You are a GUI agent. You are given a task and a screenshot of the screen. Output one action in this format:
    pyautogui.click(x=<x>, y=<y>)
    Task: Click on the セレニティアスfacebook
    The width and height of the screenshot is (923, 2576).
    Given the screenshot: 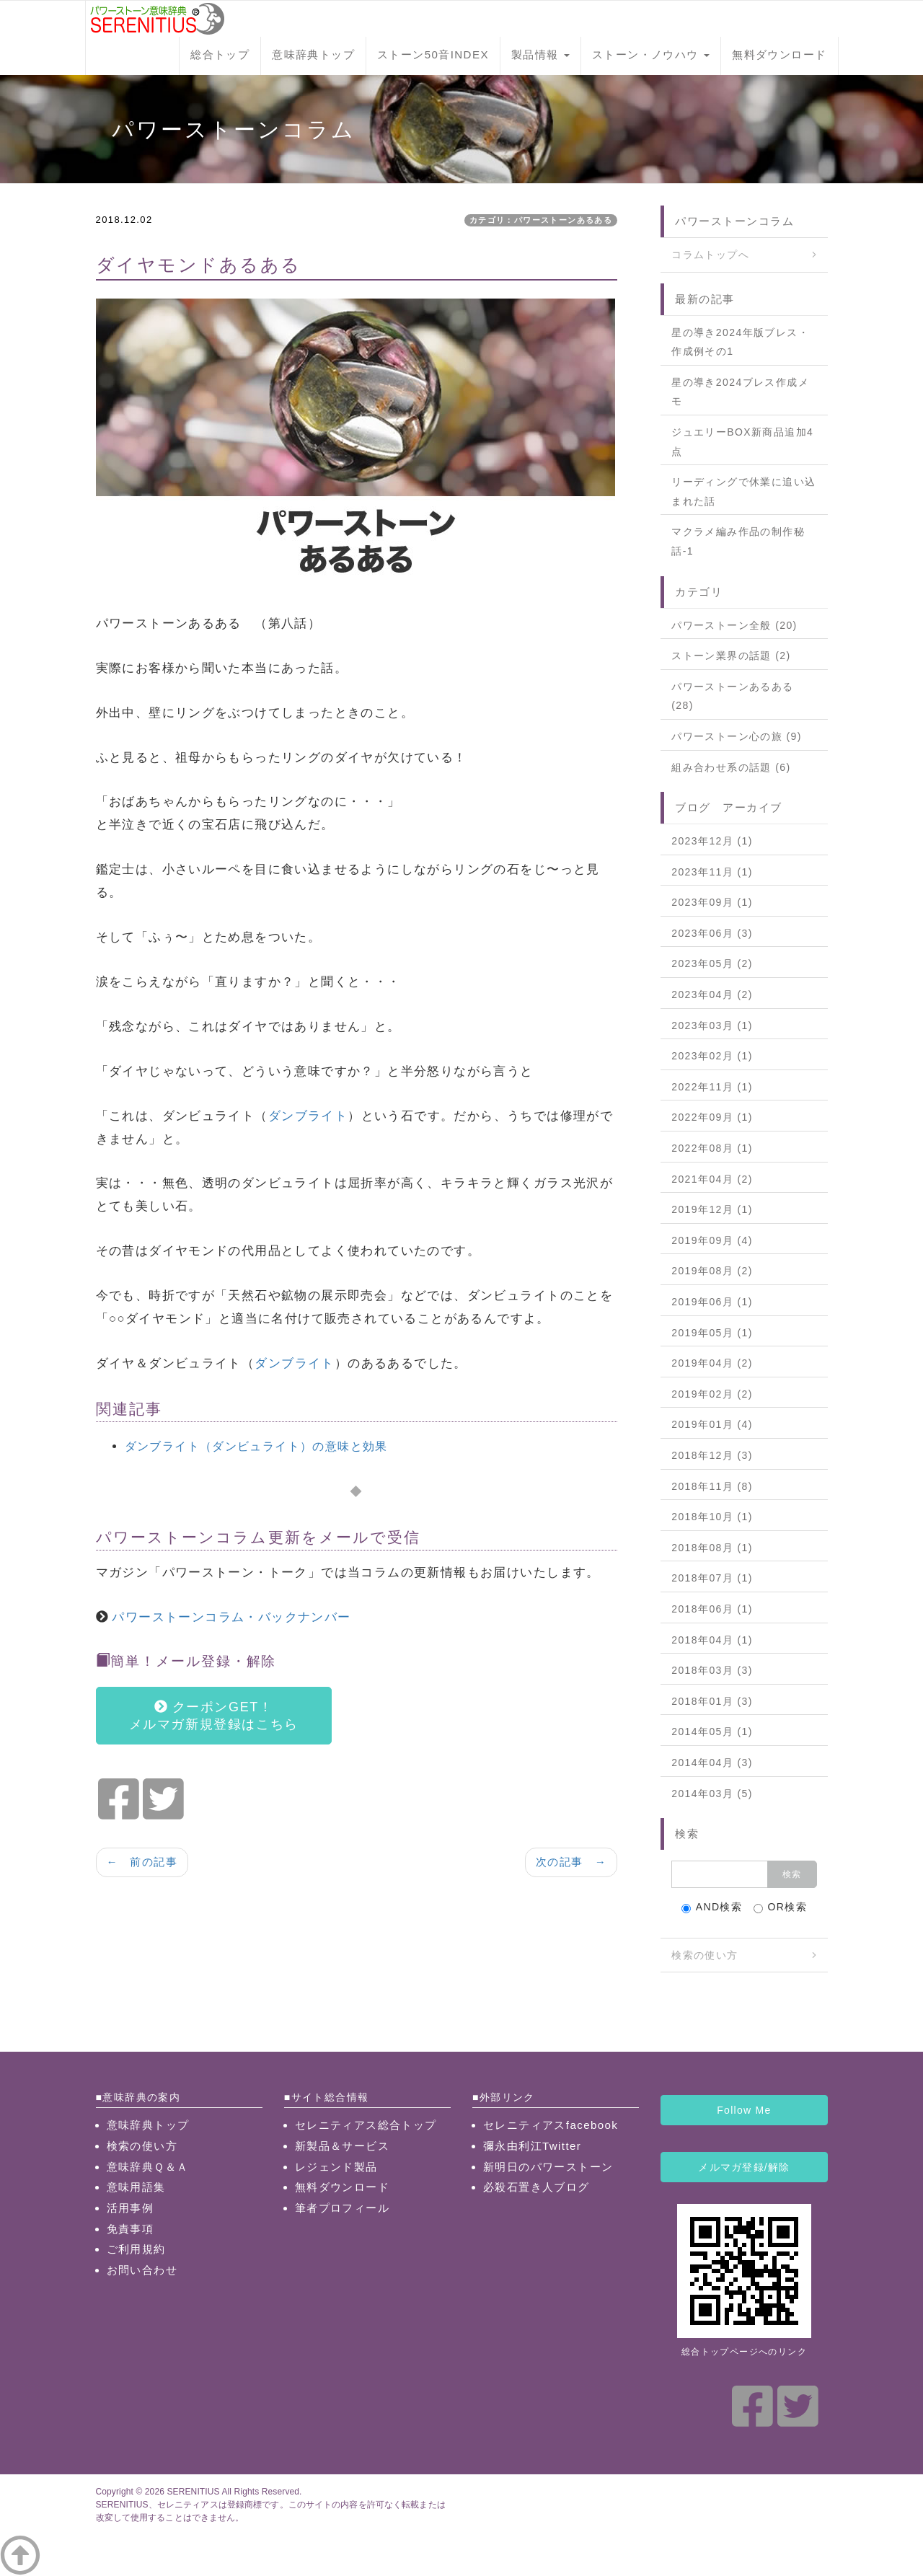 What is the action you would take?
    pyautogui.click(x=550, y=2125)
    